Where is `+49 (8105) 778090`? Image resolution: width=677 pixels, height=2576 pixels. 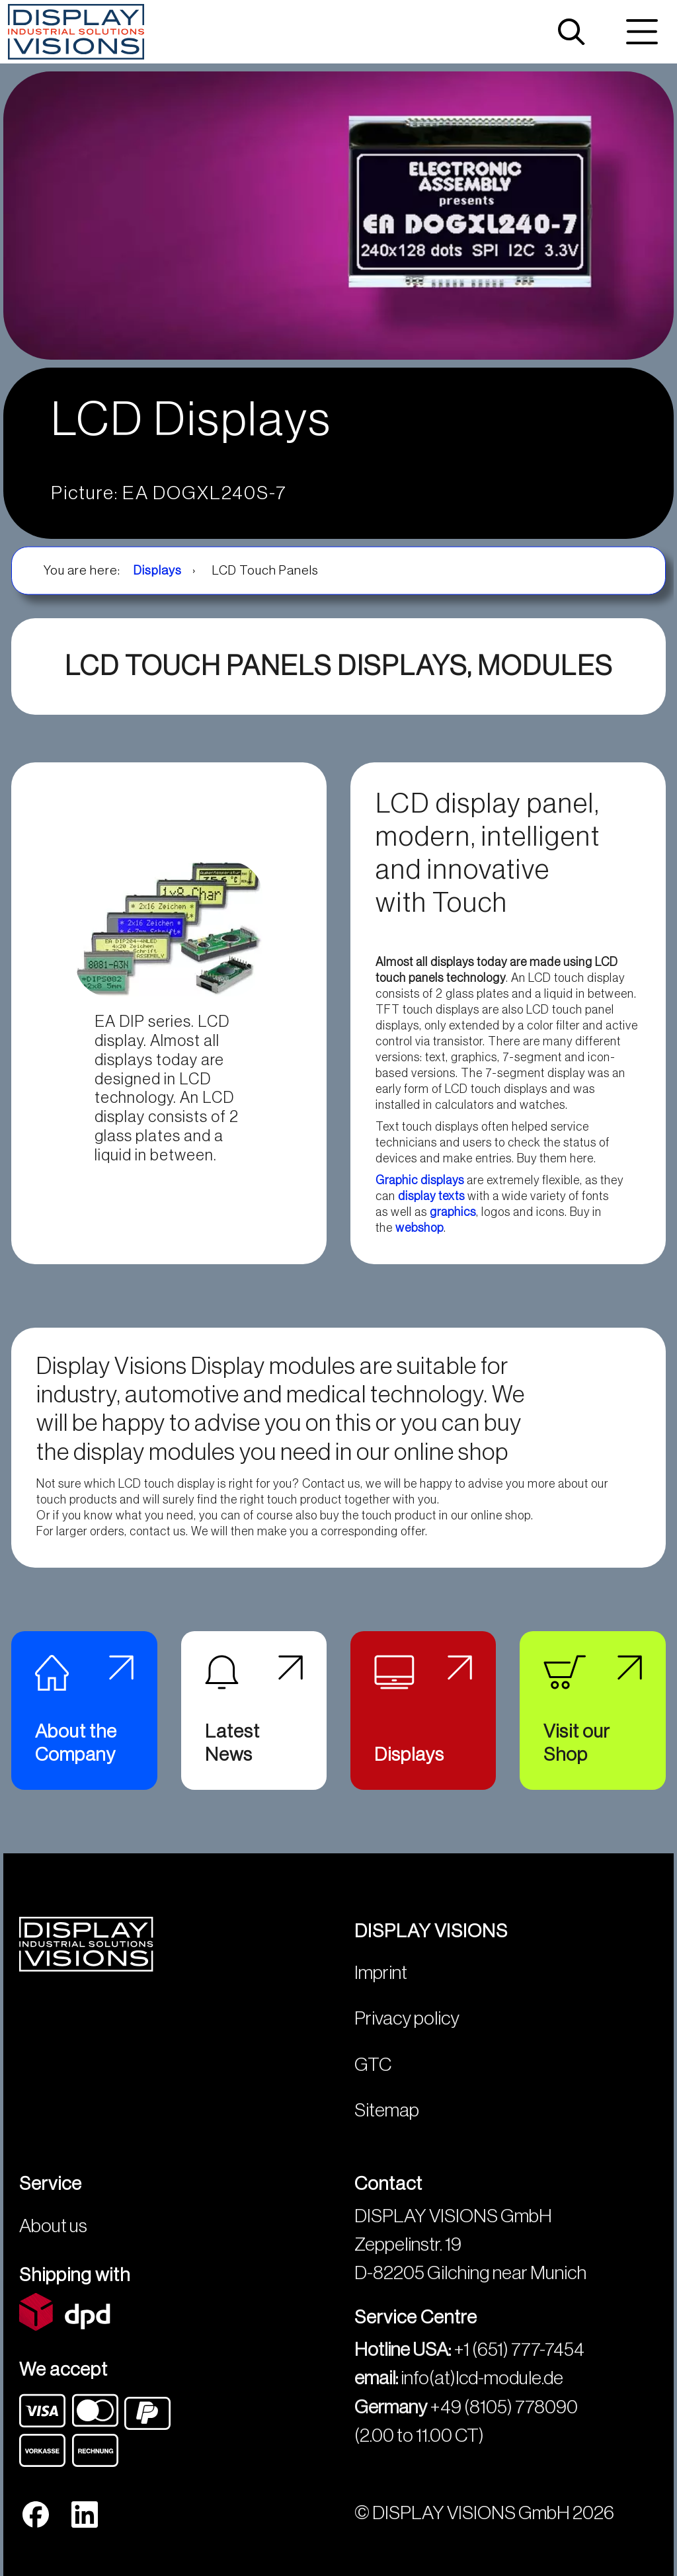
+49 (8105) 778090 is located at coordinates (504, 2407).